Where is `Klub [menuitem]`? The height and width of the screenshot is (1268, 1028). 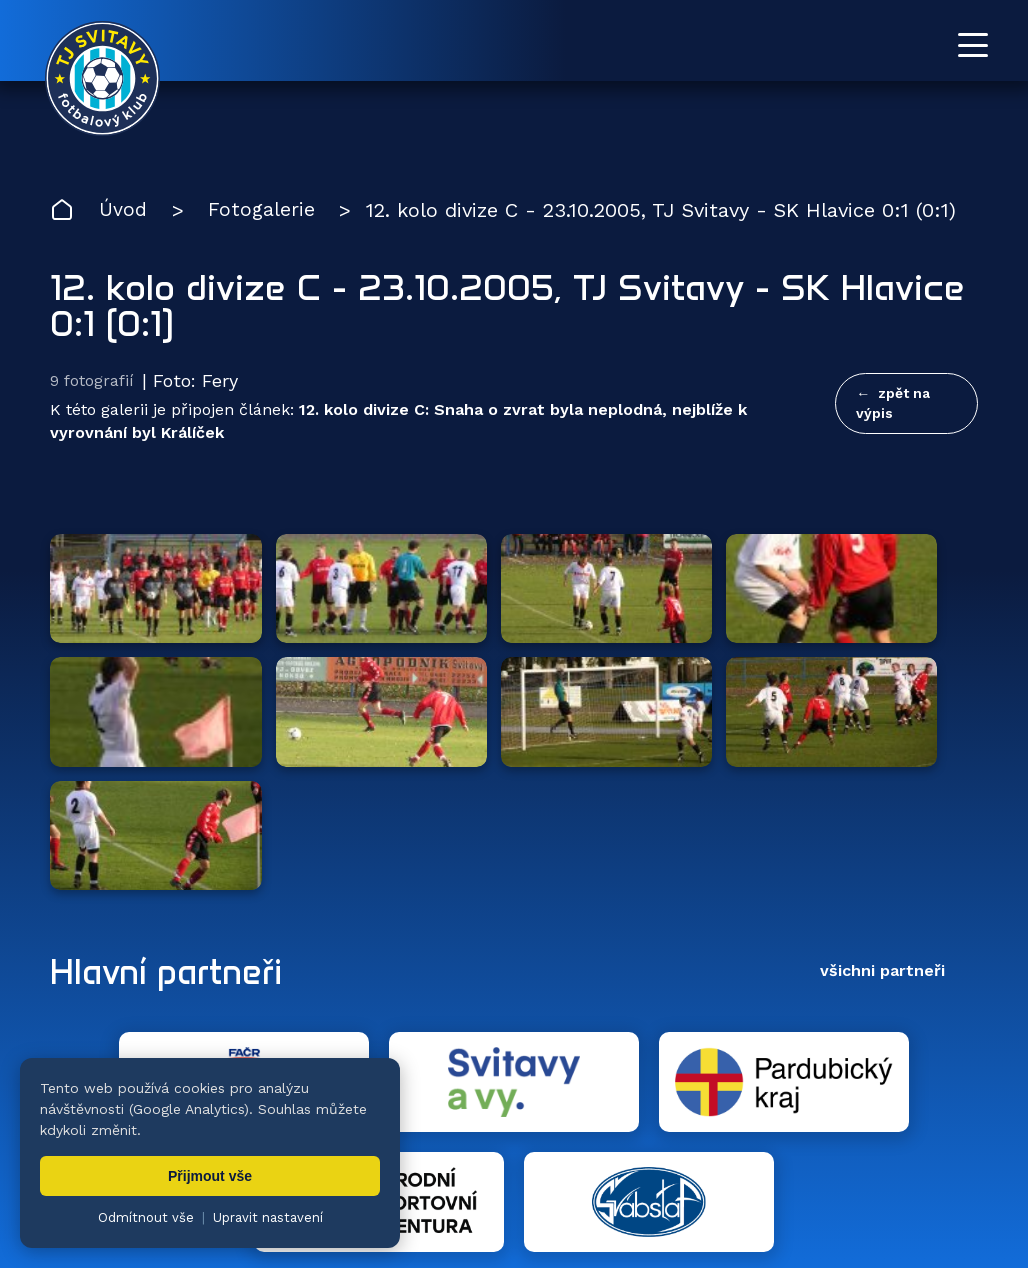
Klub [menuitem] is located at coordinates (603, 1137).